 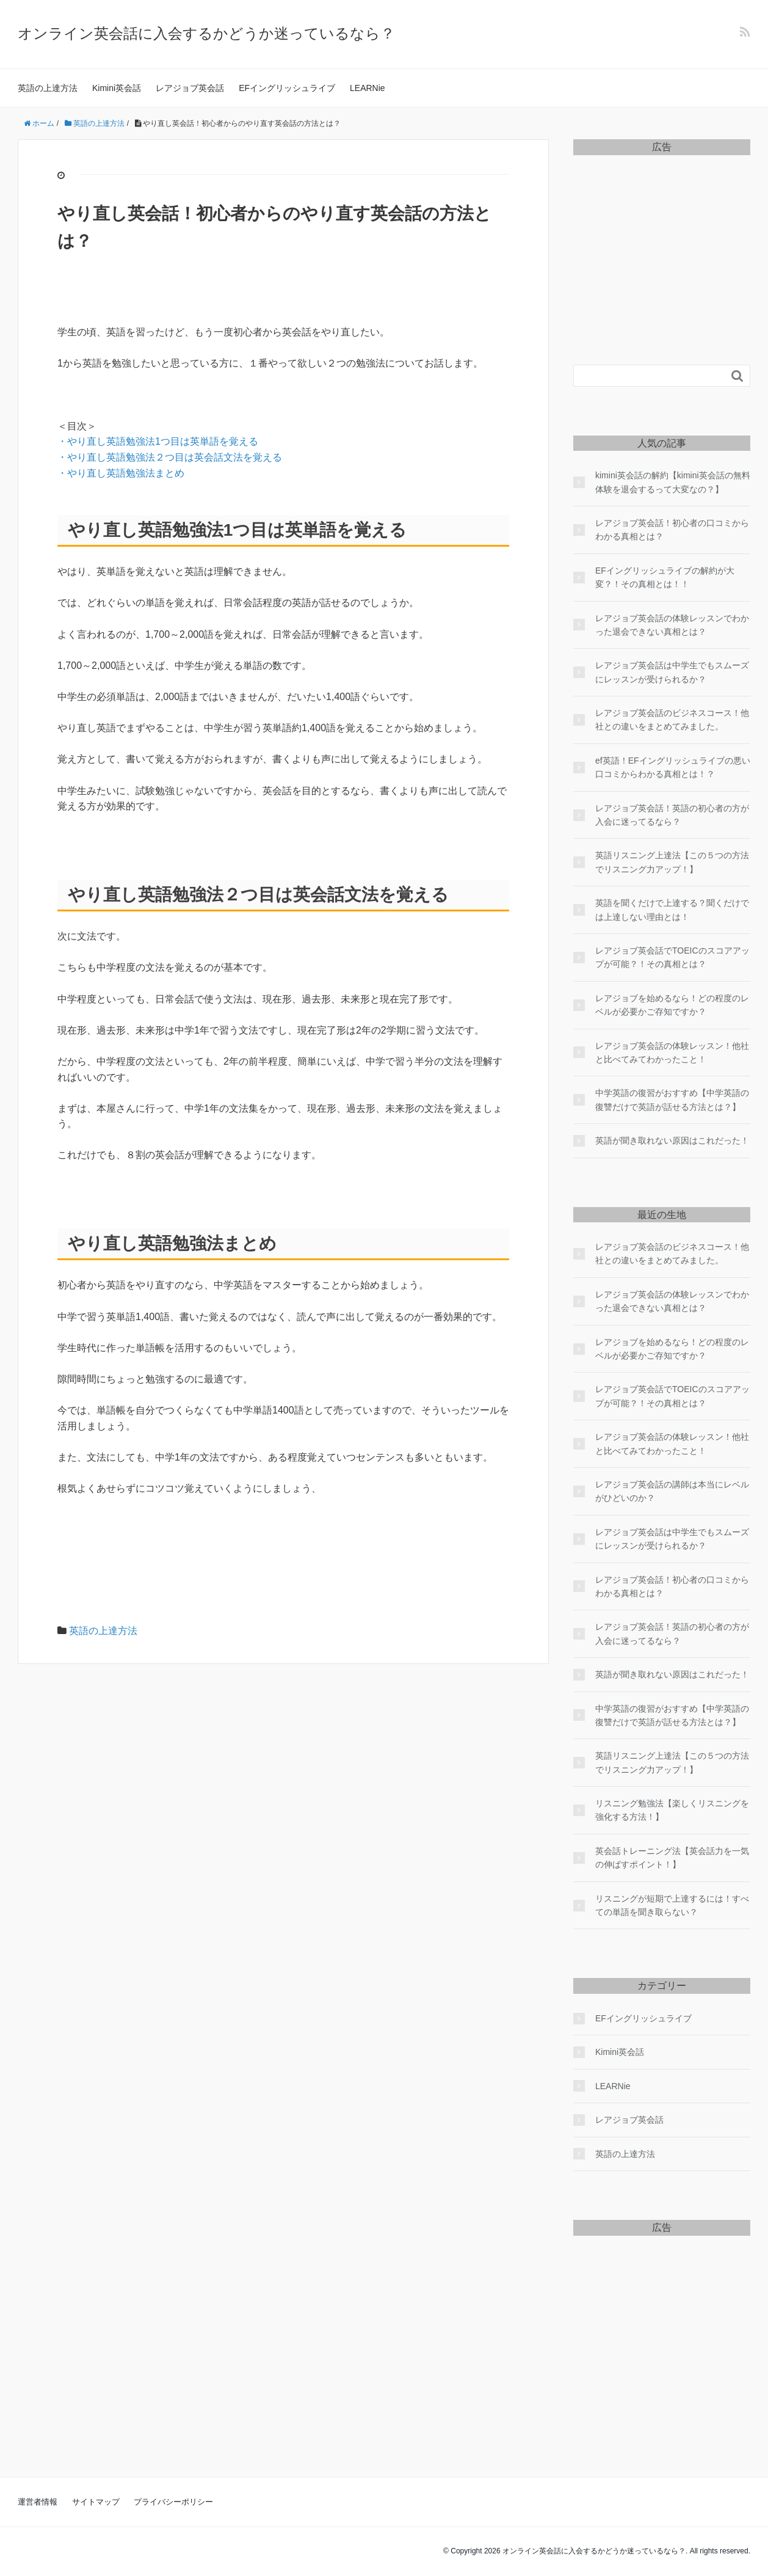 What do you see at coordinates (672, 957) in the screenshot?
I see `レアジョブ英会話でTOEICのスコアアップが可能？！その真相とは？` at bounding box center [672, 957].